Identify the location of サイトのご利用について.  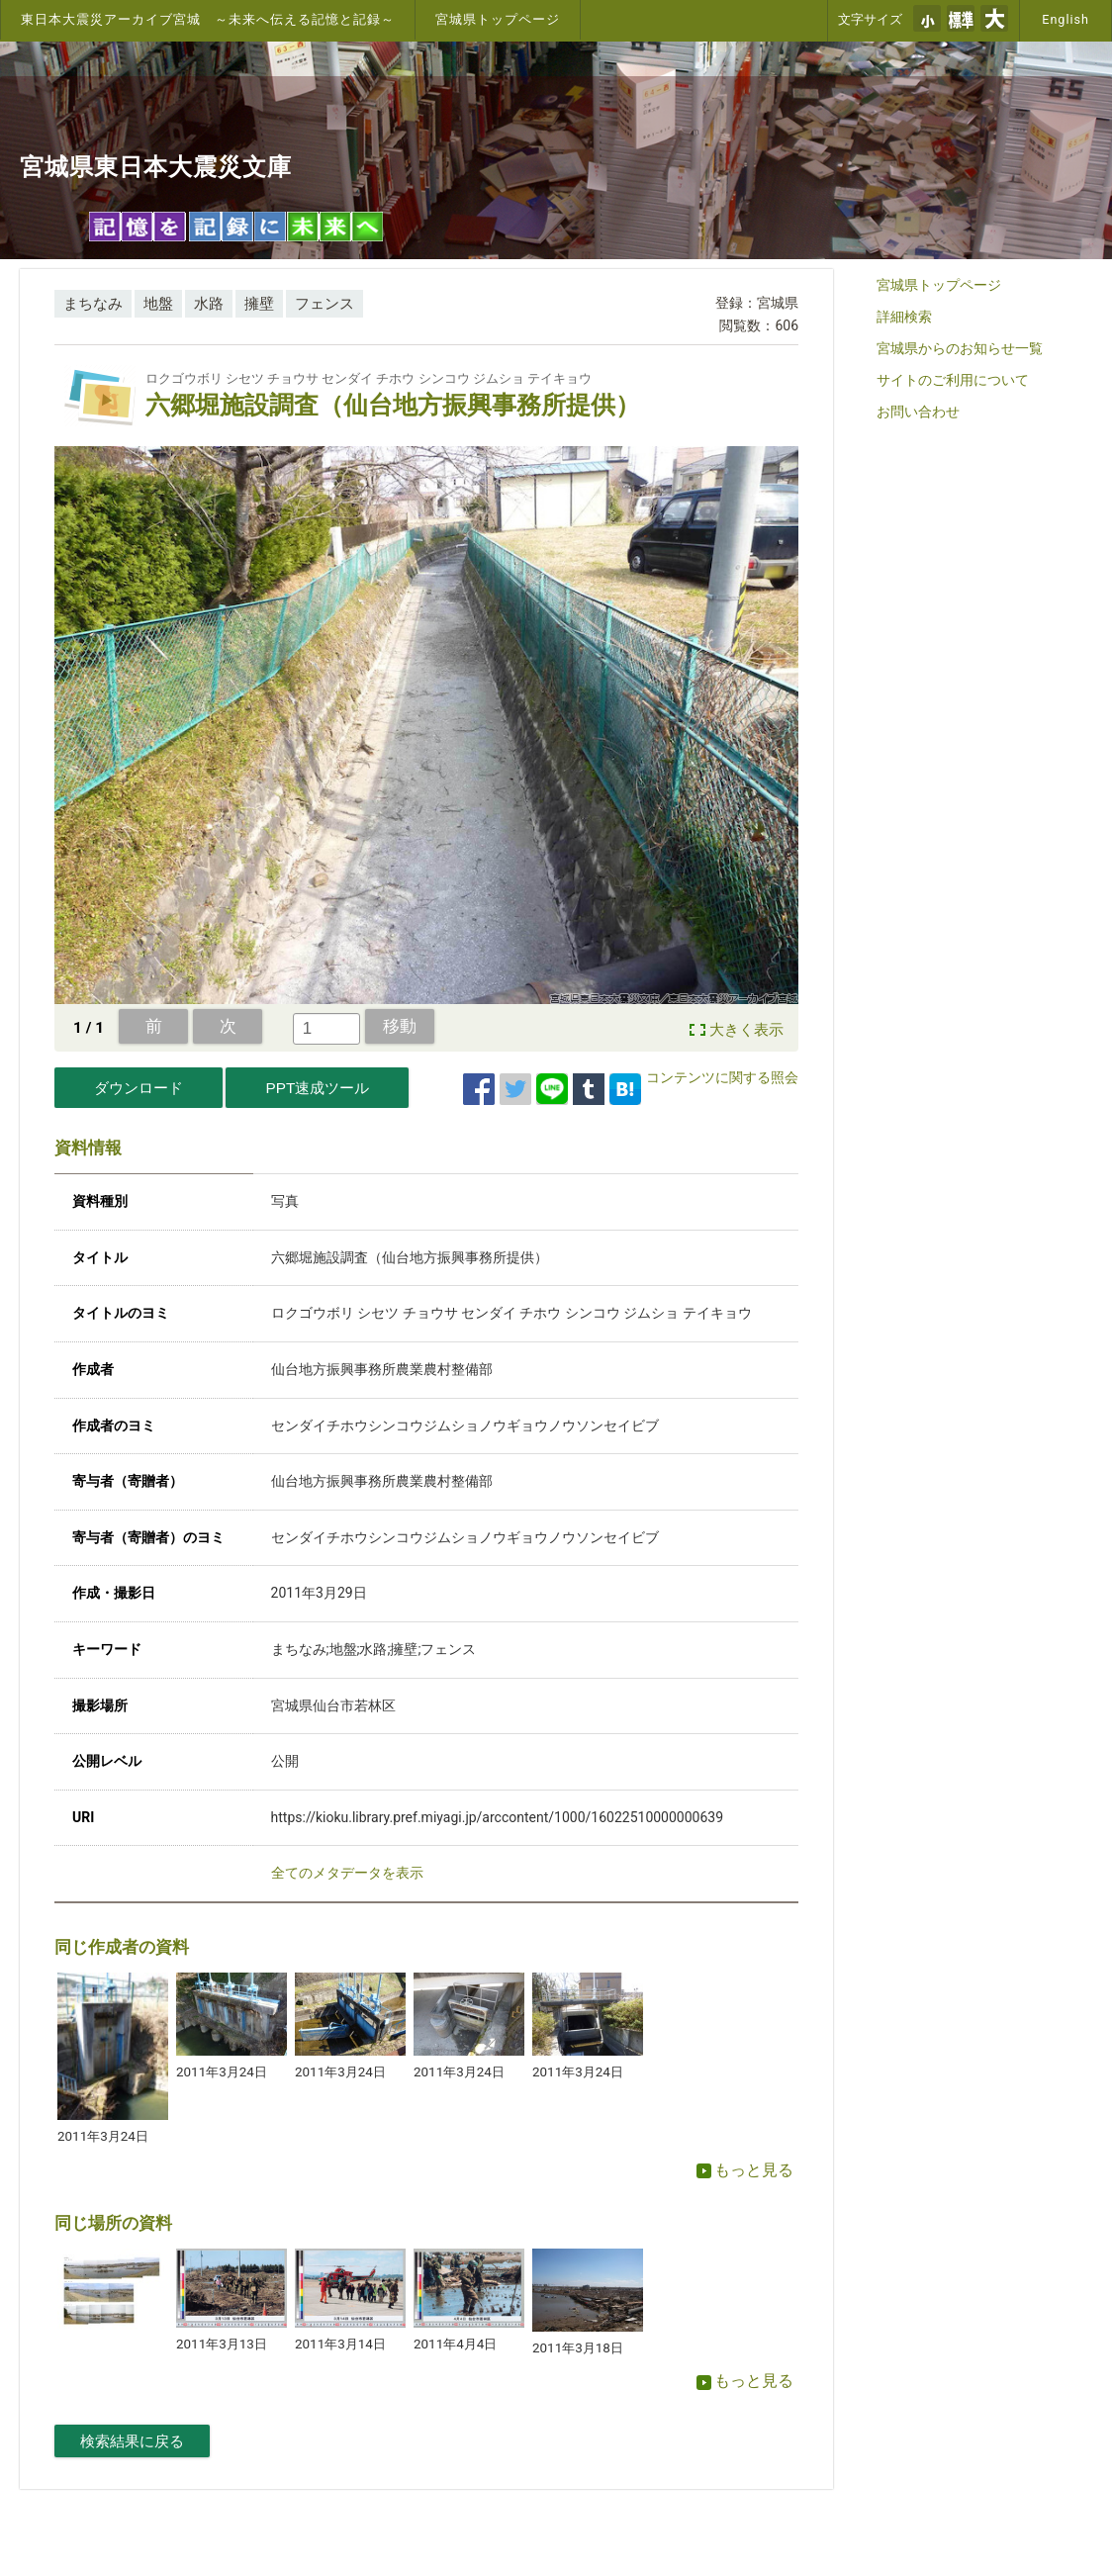
(953, 380).